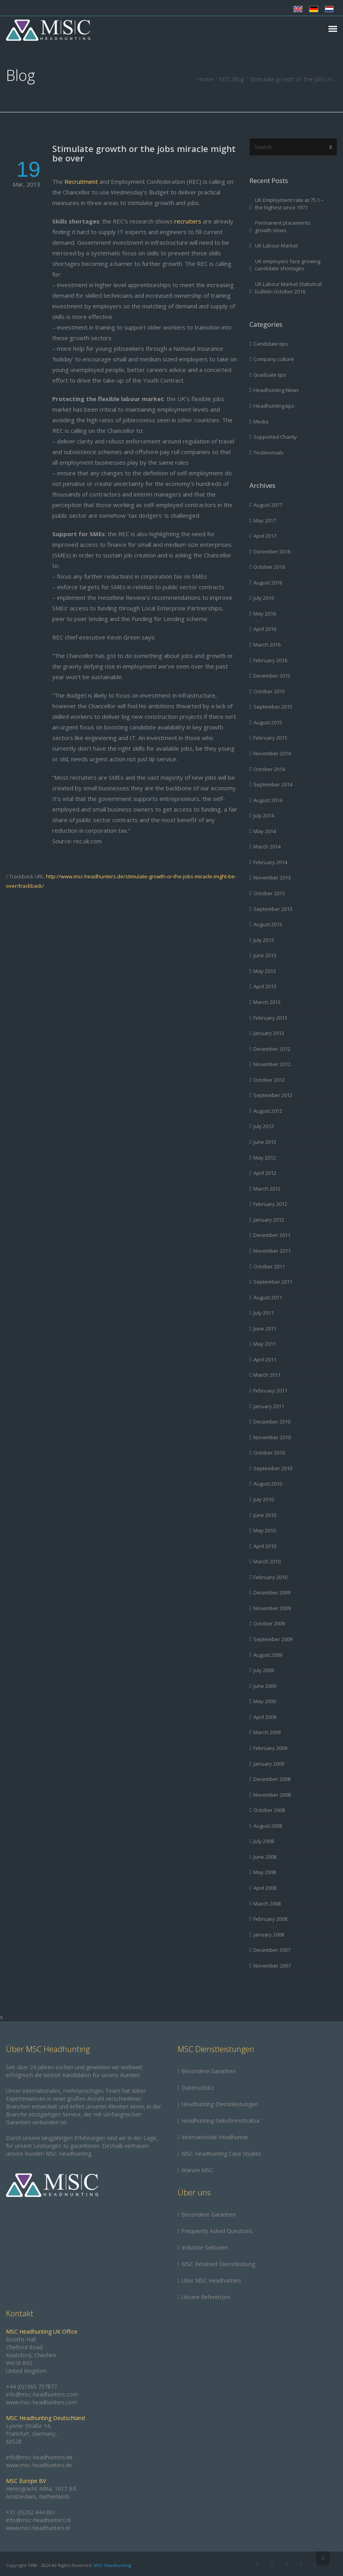 Image resolution: width=343 pixels, height=2576 pixels. Describe the element at coordinates (263, 1312) in the screenshot. I see `July 2011` at that location.